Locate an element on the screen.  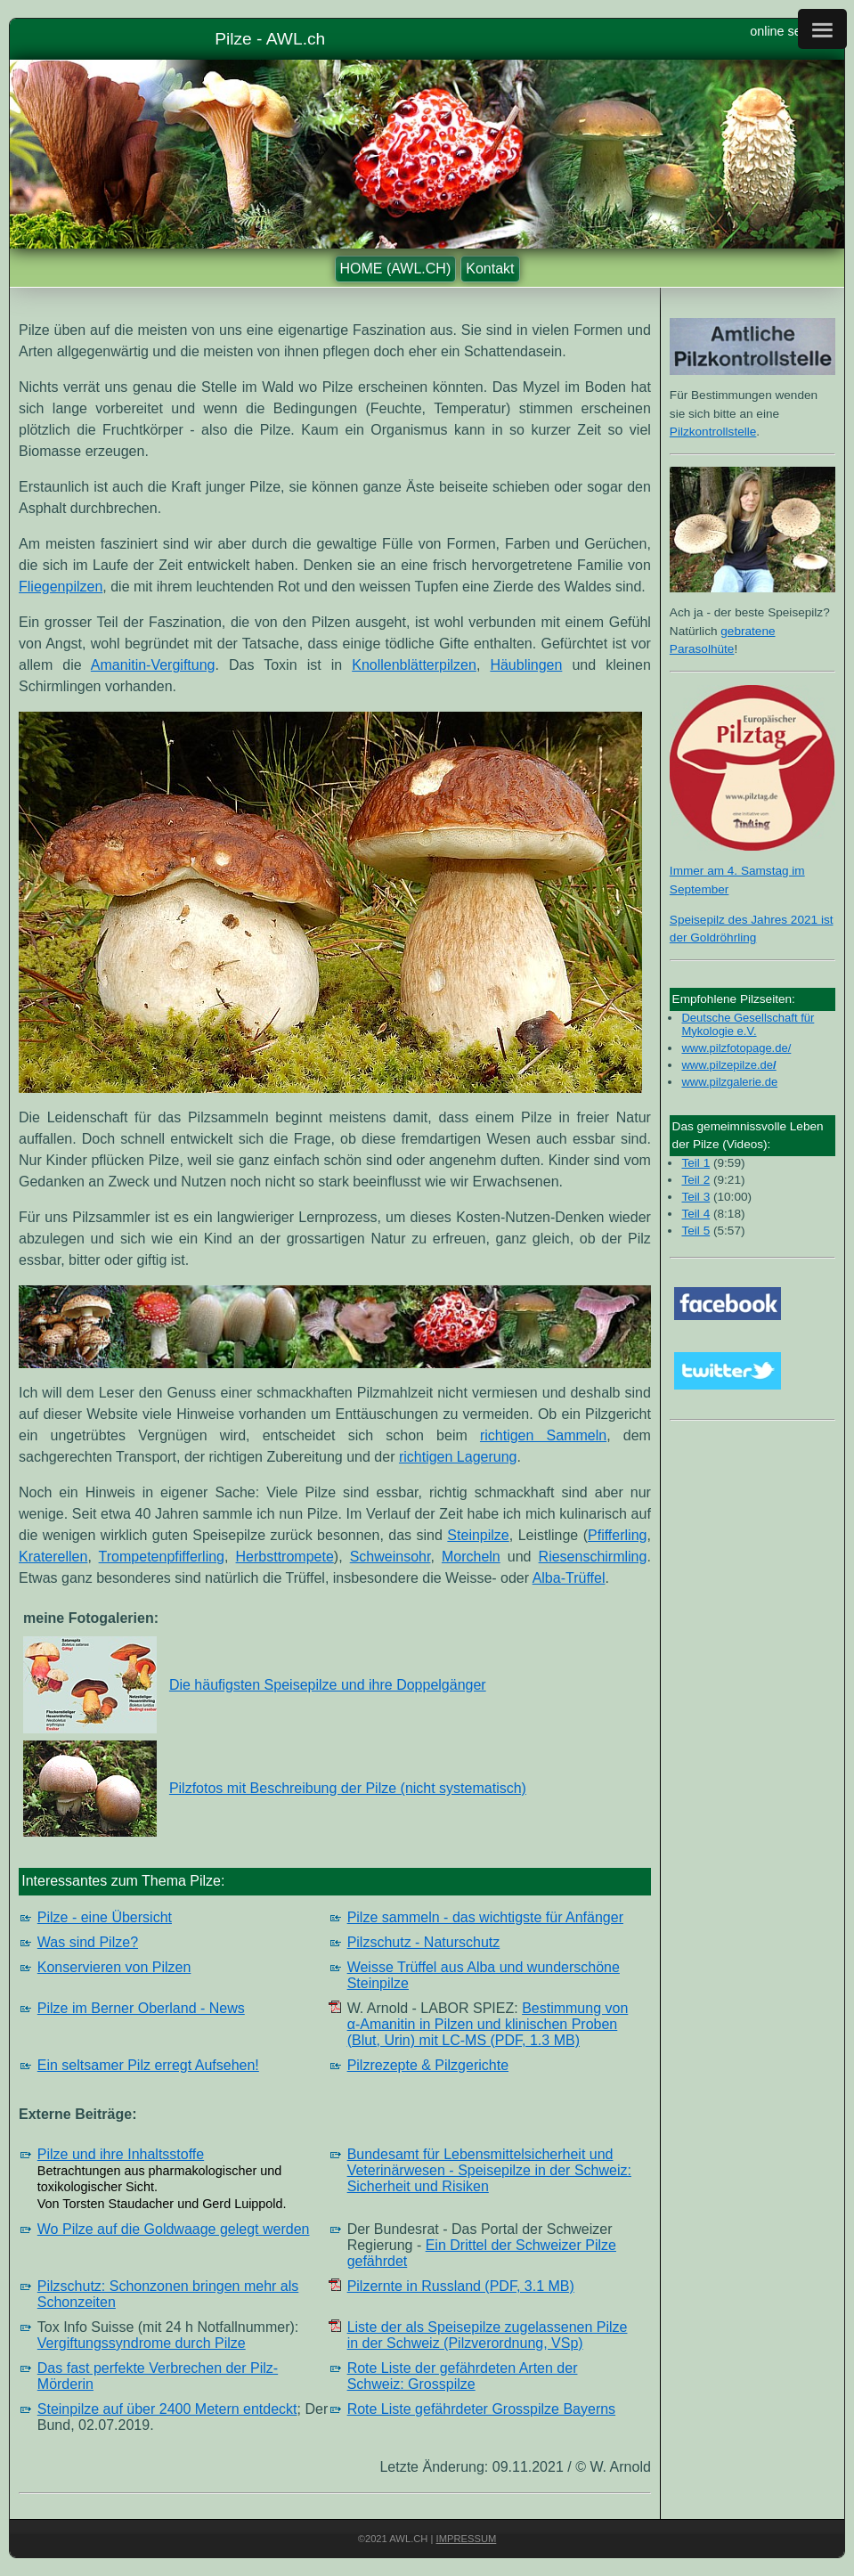
Ein seltsamer Pilz erregt Aufsehen! is located at coordinates (148, 2065).